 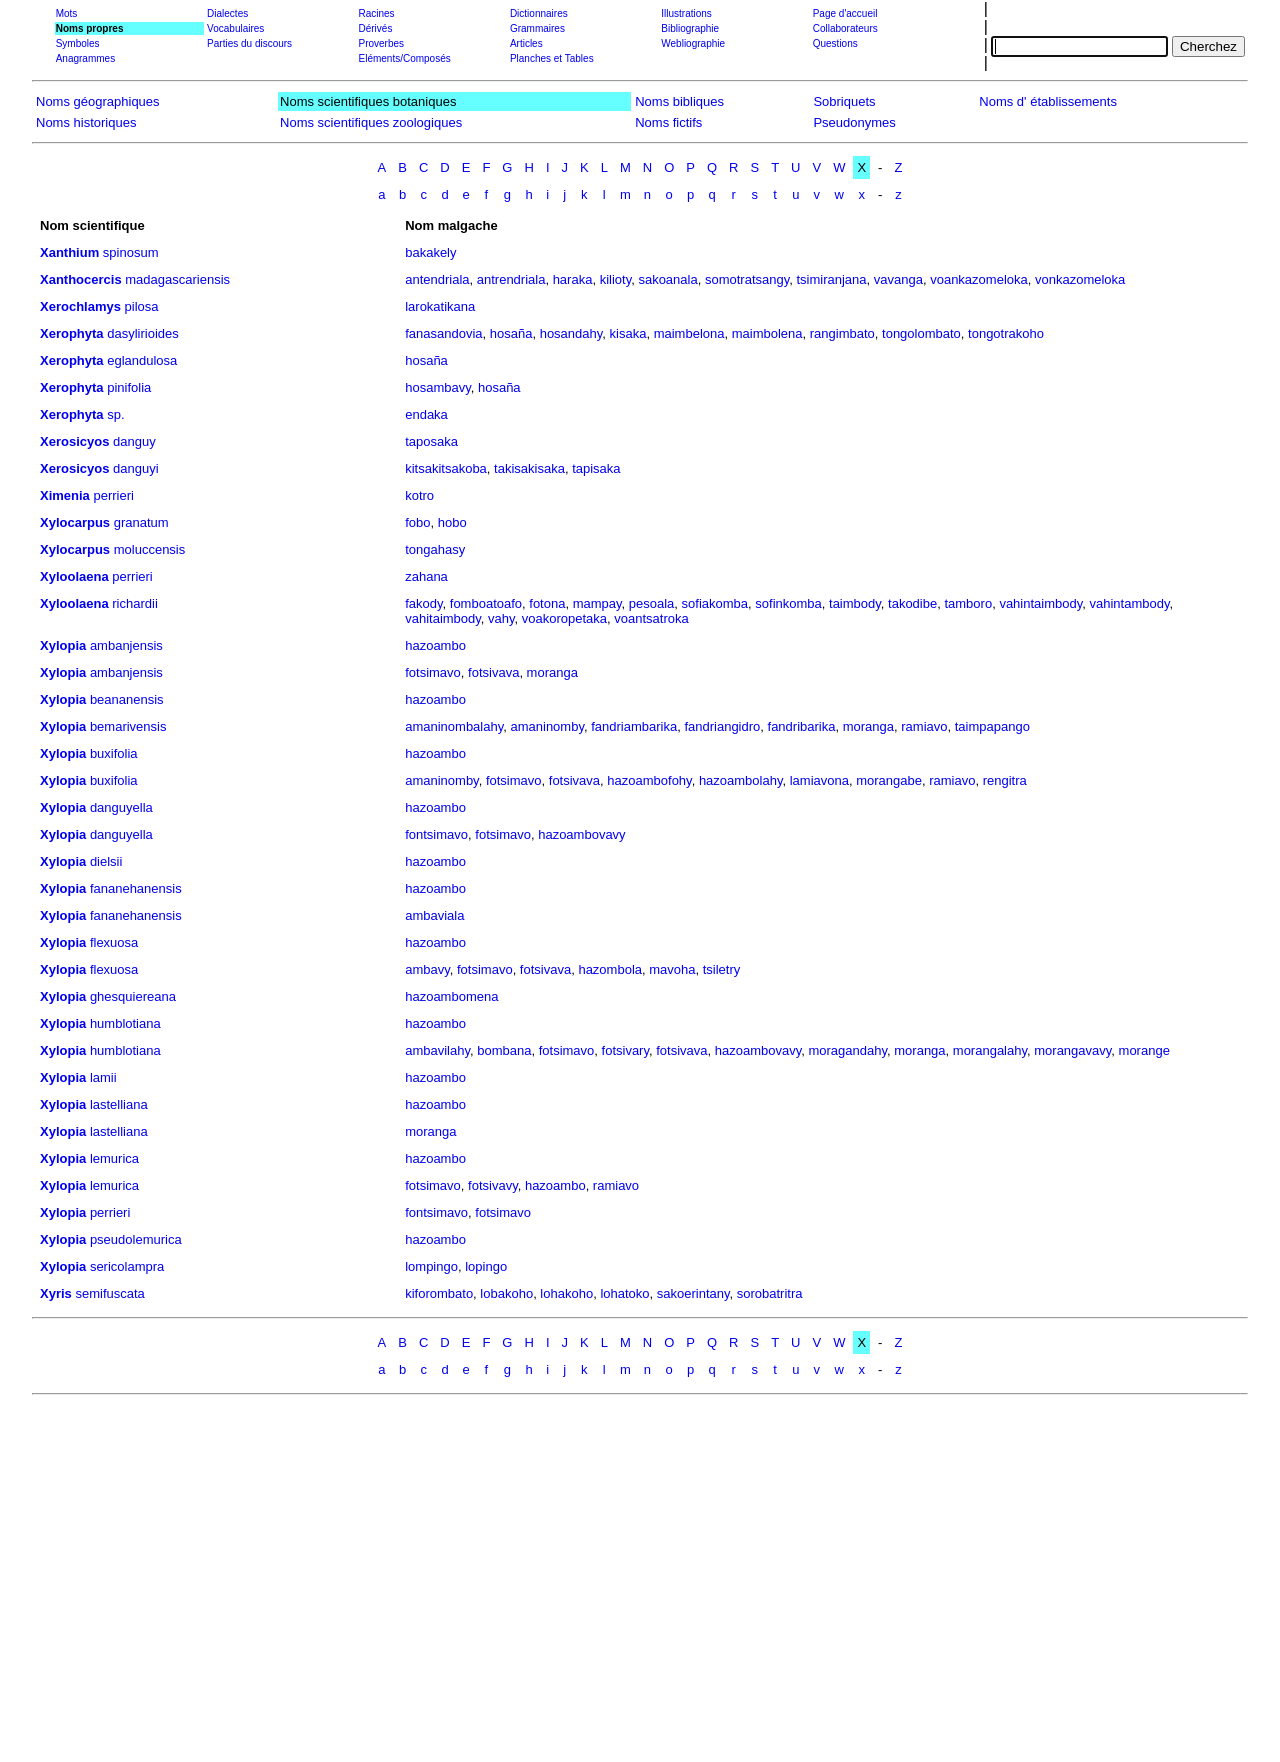 I want to click on Noms bibliques, so click(x=679, y=101).